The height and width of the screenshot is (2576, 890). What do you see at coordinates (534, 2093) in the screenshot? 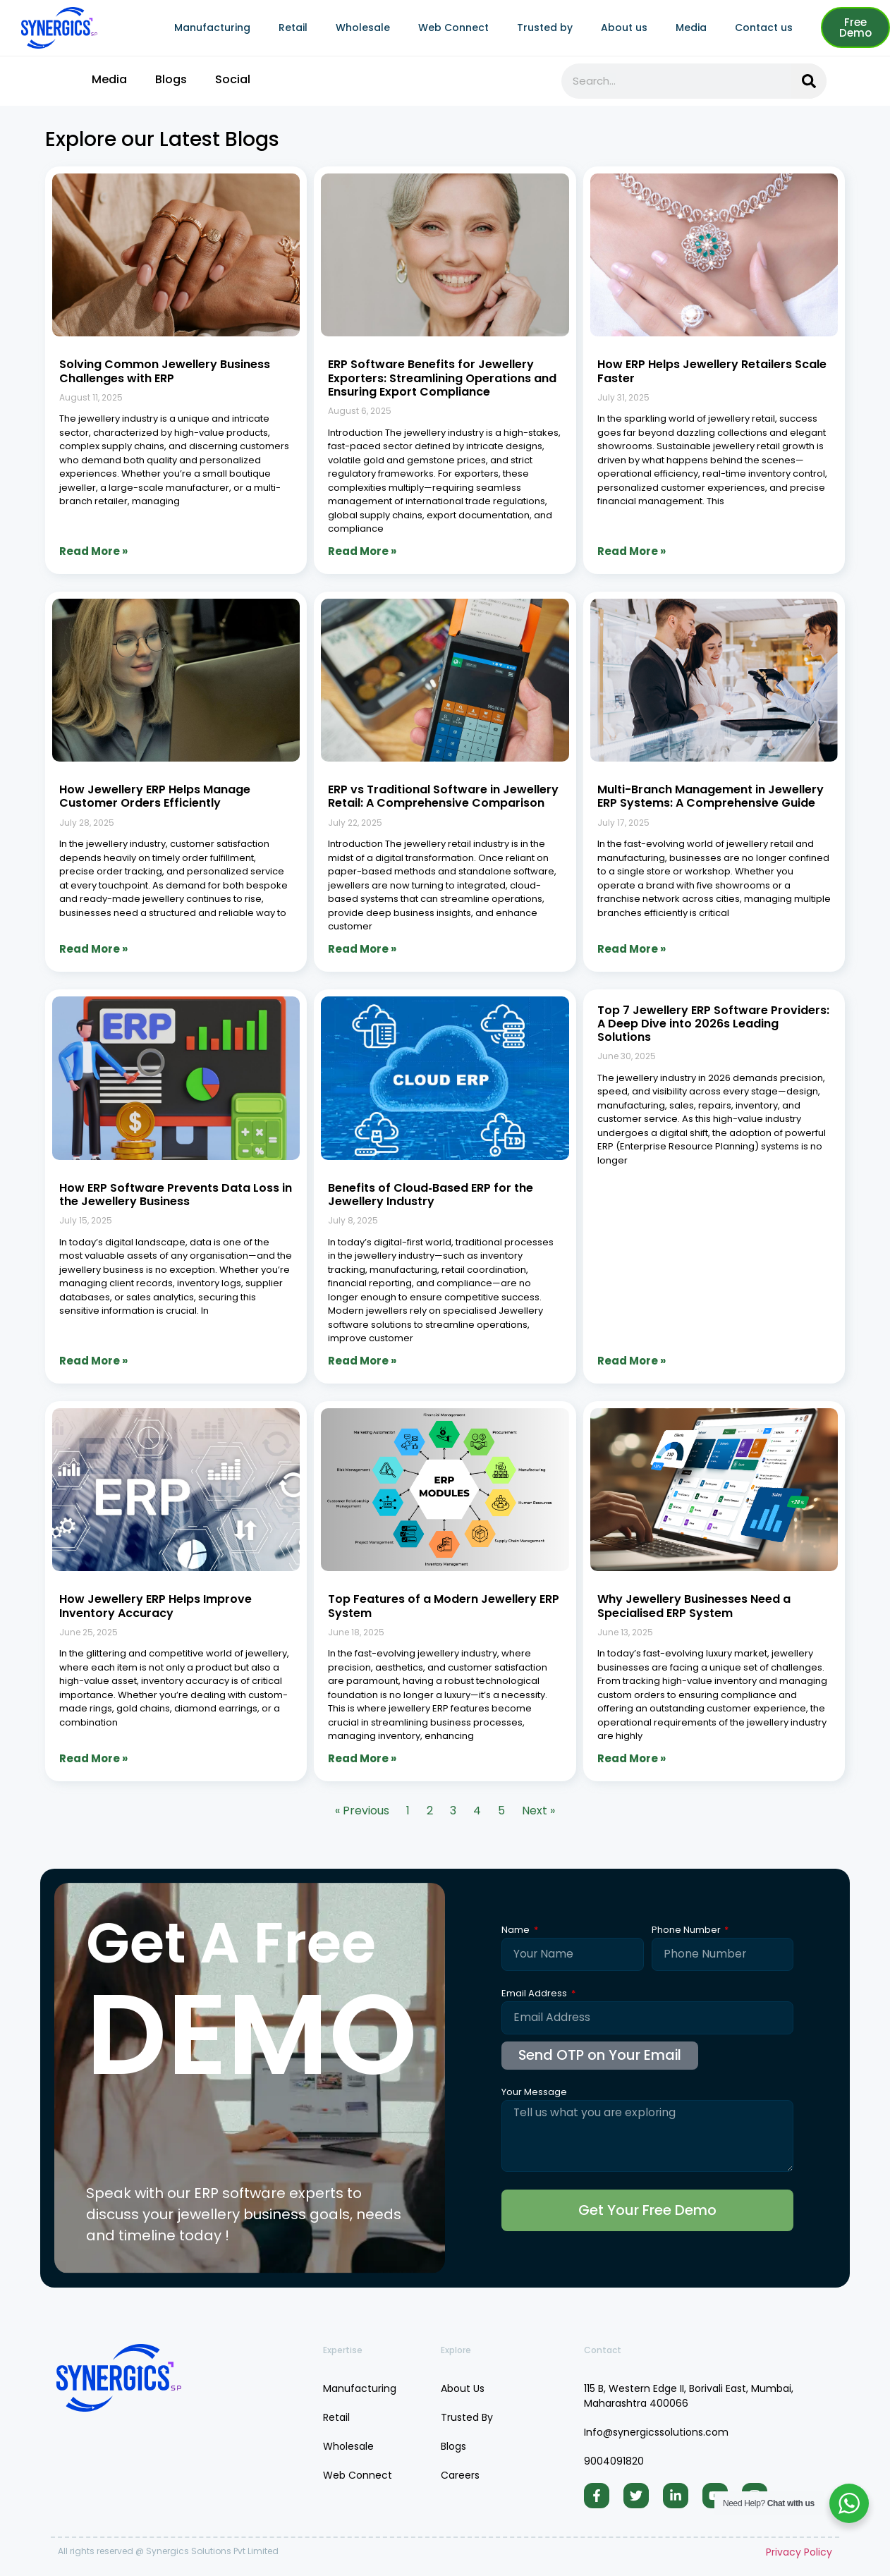
I see `Your Message` at bounding box center [534, 2093].